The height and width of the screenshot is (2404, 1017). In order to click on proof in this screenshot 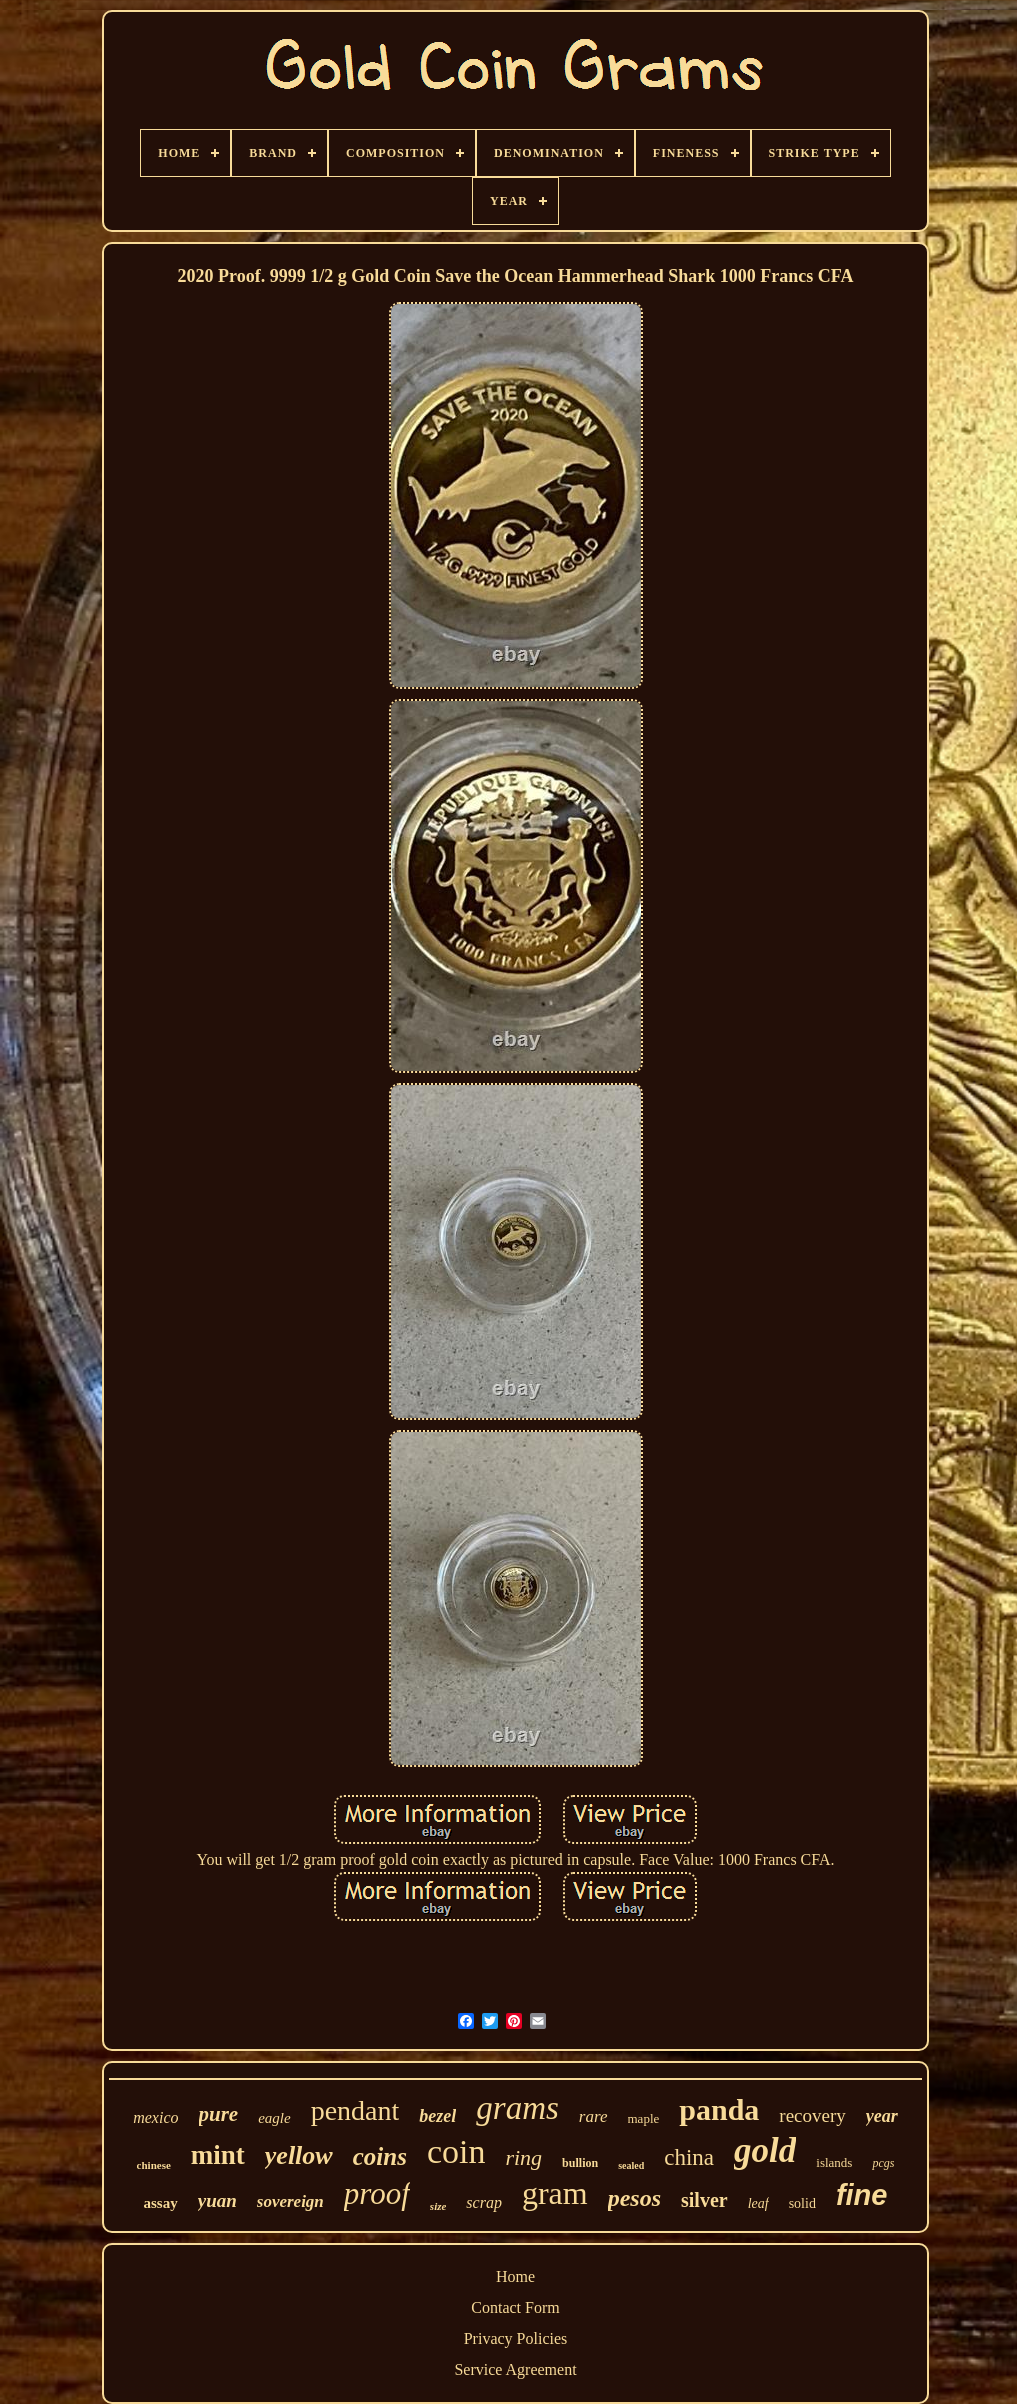, I will do `click(377, 2193)`.